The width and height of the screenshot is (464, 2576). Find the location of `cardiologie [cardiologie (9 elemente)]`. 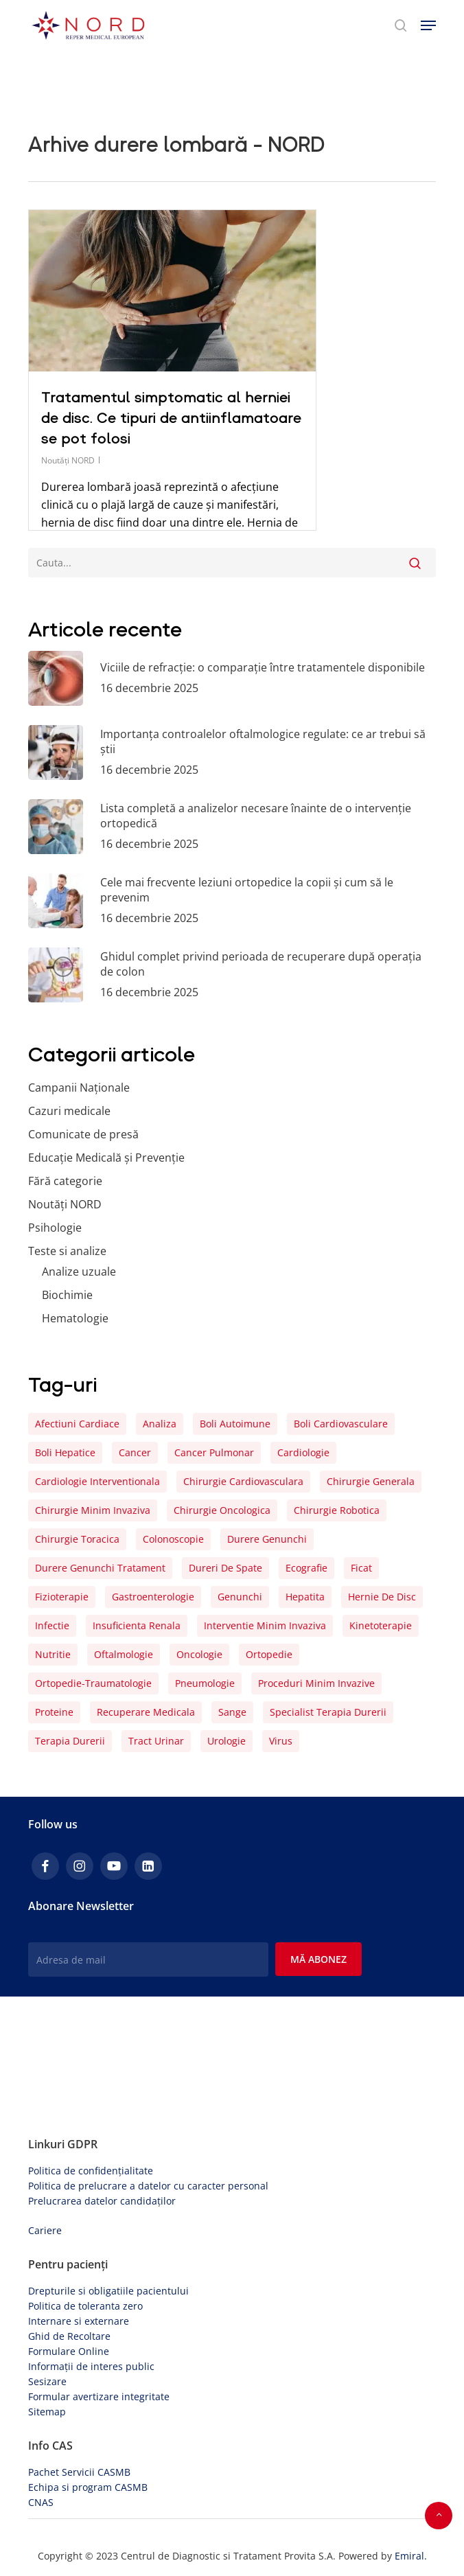

cardiologie [cardiologie (9 elemente)] is located at coordinates (303, 1452).